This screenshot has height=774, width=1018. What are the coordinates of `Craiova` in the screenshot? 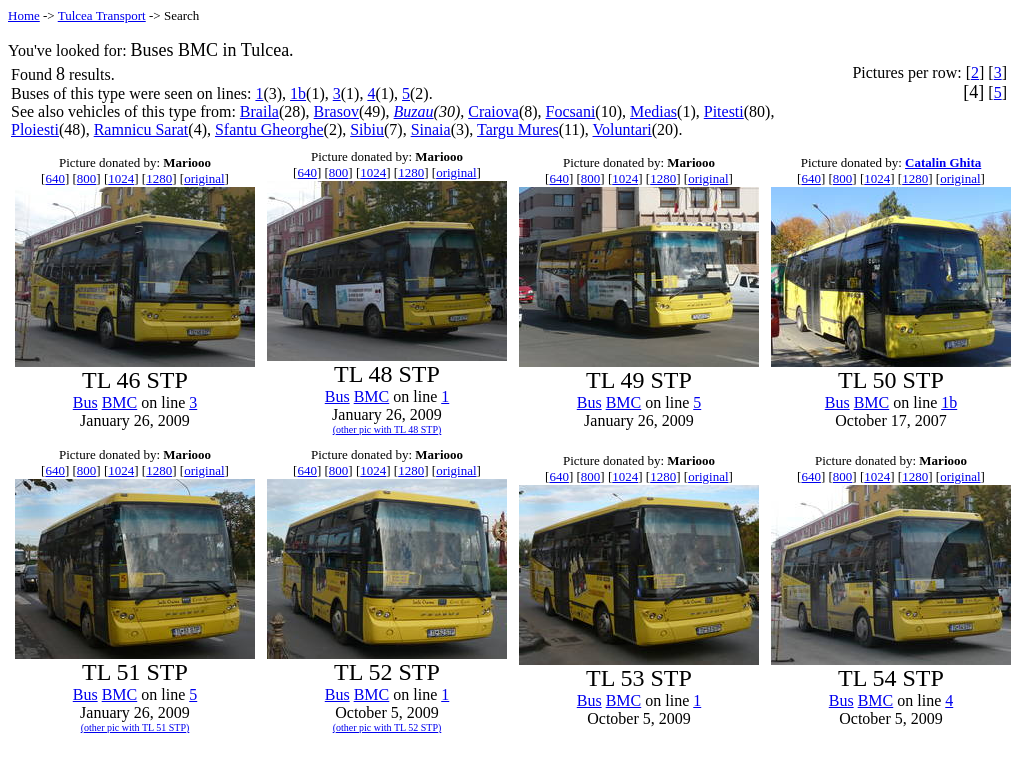 It's located at (493, 111).